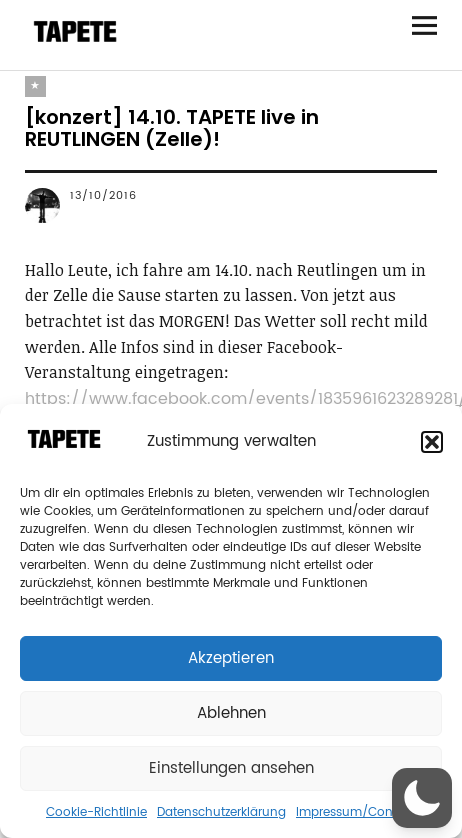 This screenshot has width=462, height=838. What do you see at coordinates (103, 196) in the screenshot?
I see `13/10/2016` at bounding box center [103, 196].